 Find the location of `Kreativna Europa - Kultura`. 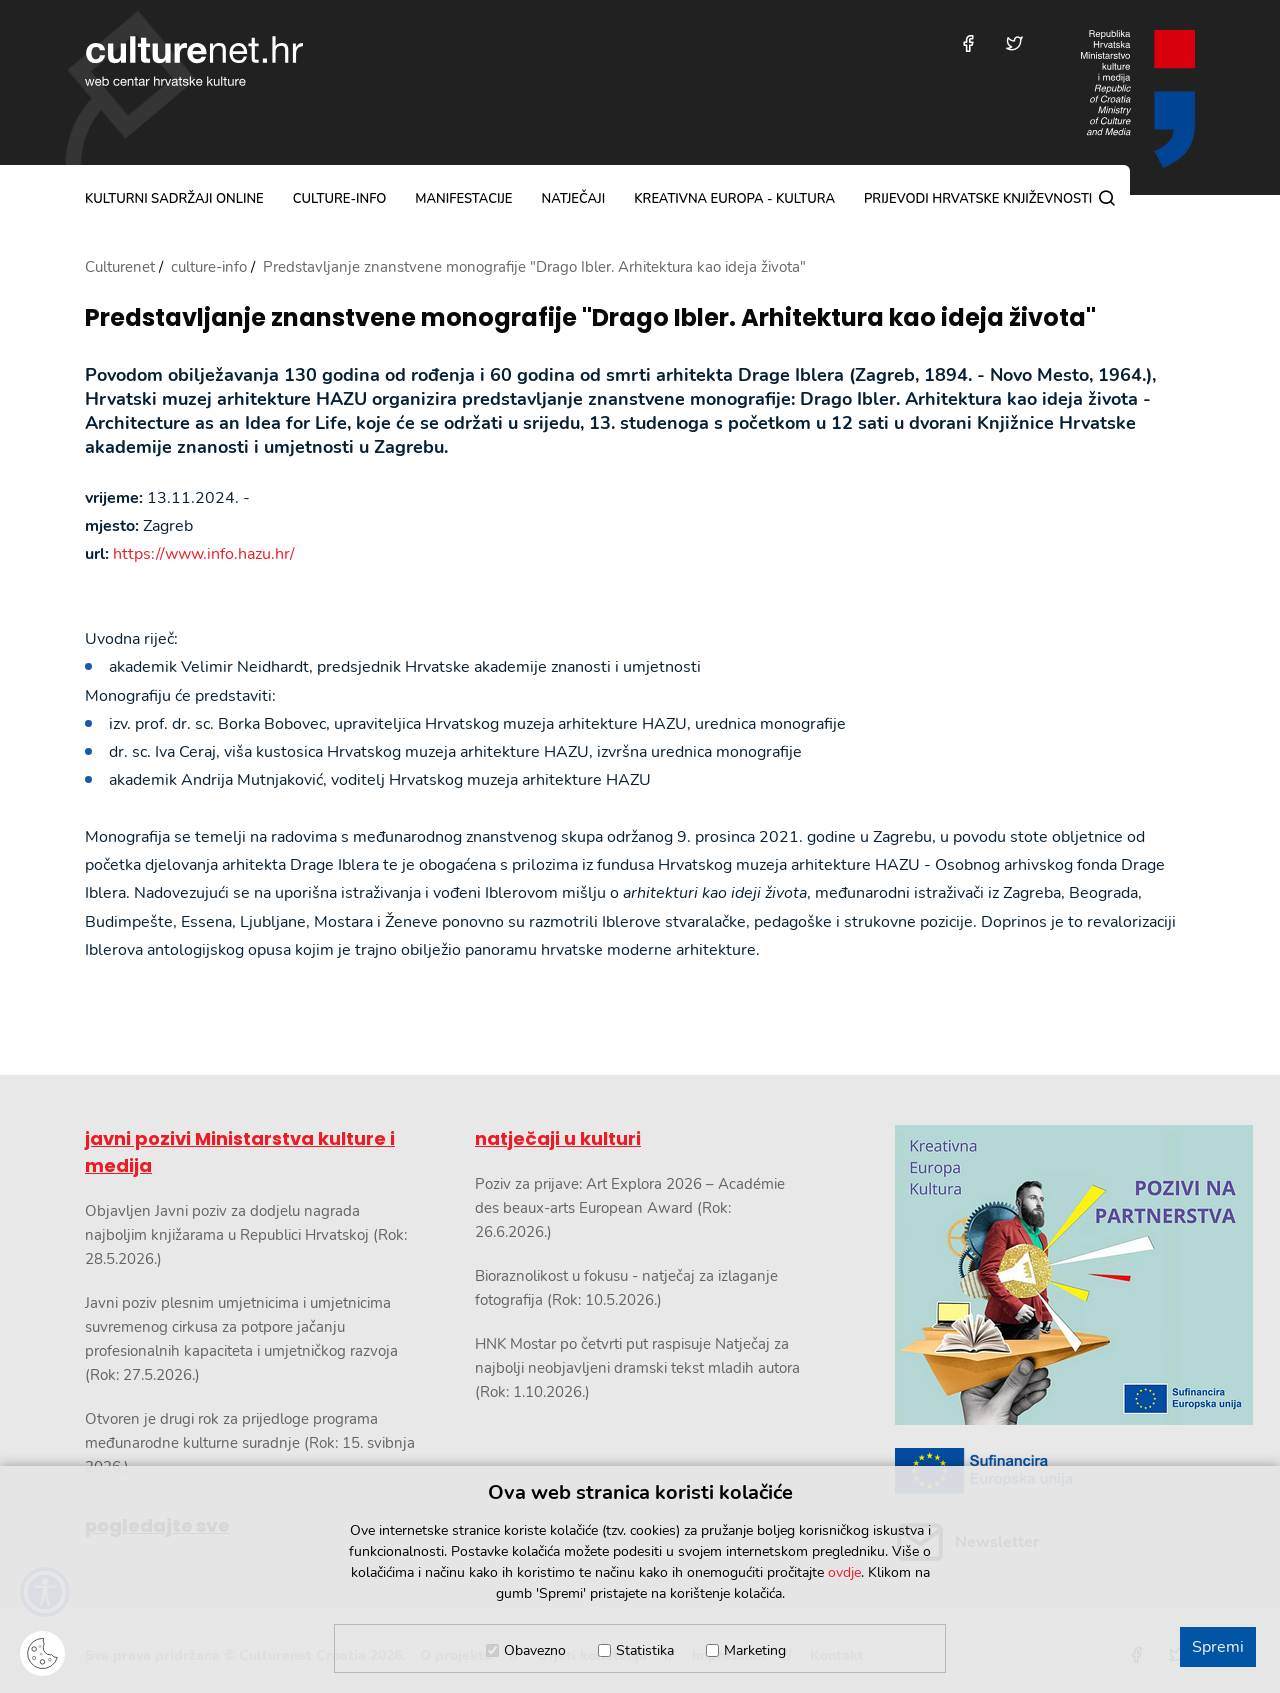

Kreativna Europa - Kultura is located at coordinates (734, 199).